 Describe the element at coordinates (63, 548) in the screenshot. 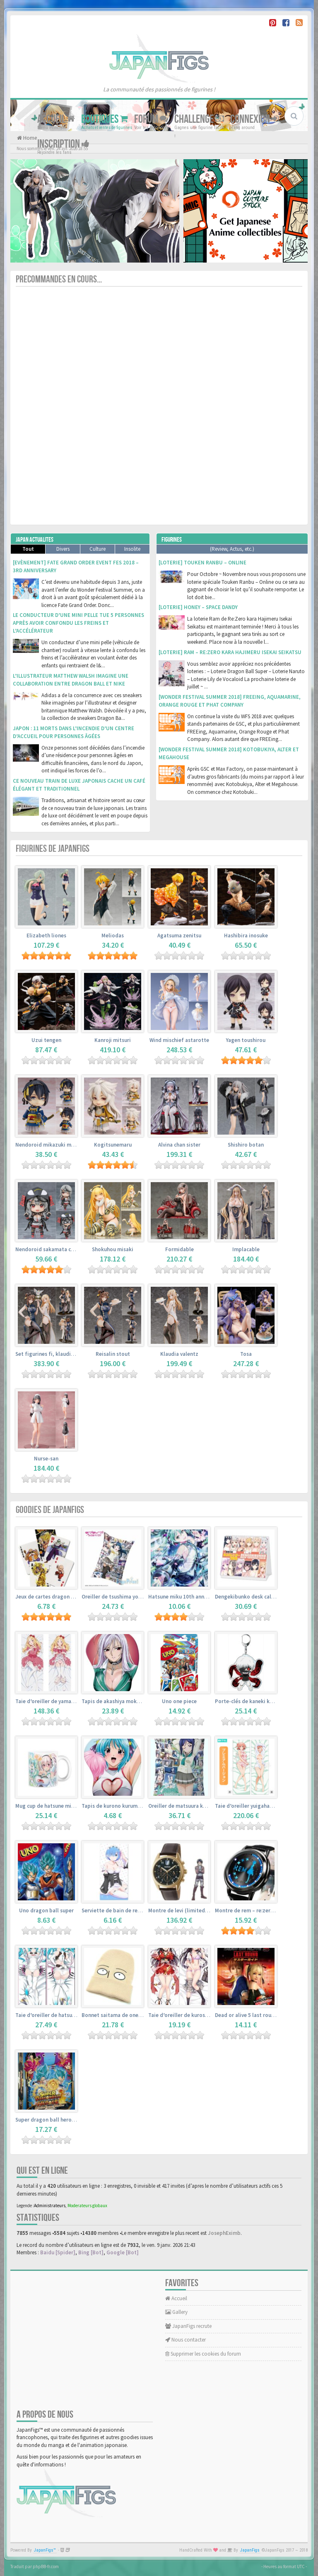

I see `Divers` at that location.